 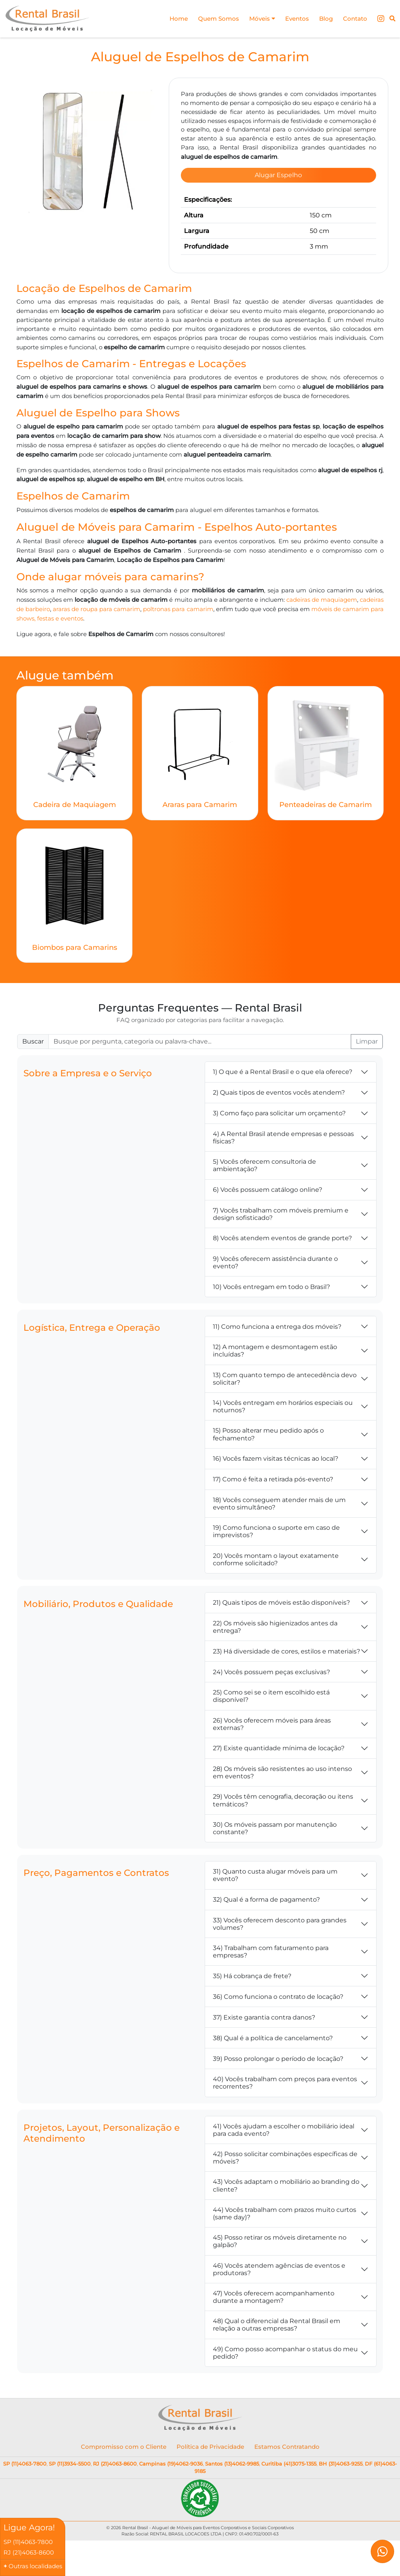 What do you see at coordinates (286, 2182) in the screenshot?
I see `43) Vocês adaptam o mobiliário ao branding do cliente?` at bounding box center [286, 2182].